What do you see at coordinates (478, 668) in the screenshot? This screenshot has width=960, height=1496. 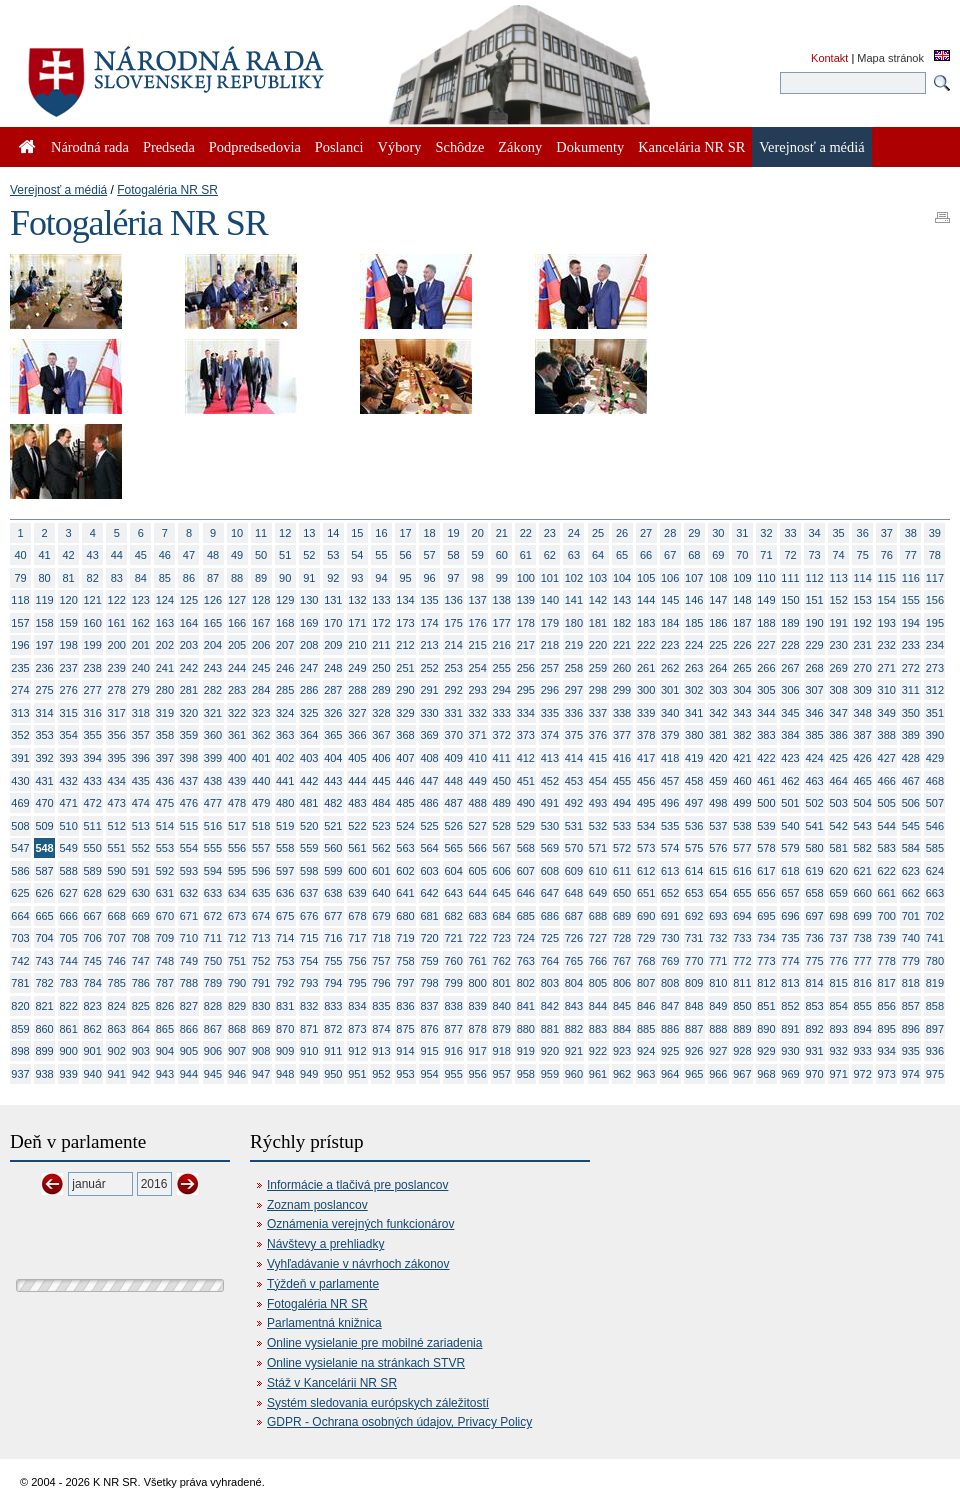 I see `254` at bounding box center [478, 668].